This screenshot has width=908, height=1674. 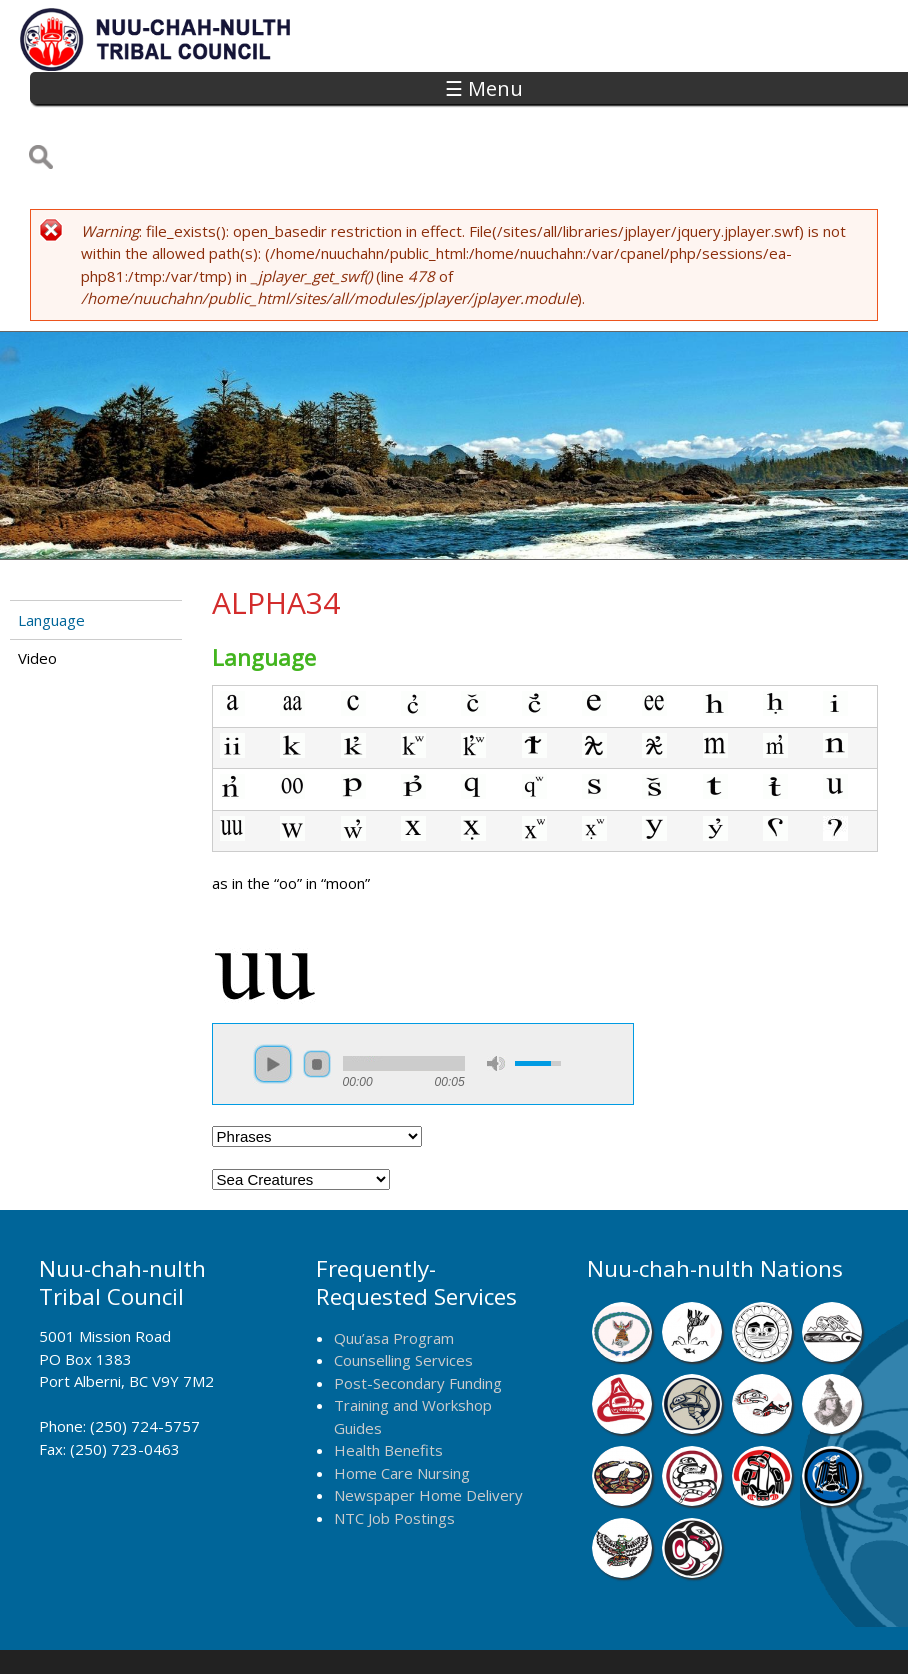 I want to click on play, so click(x=273, y=998).